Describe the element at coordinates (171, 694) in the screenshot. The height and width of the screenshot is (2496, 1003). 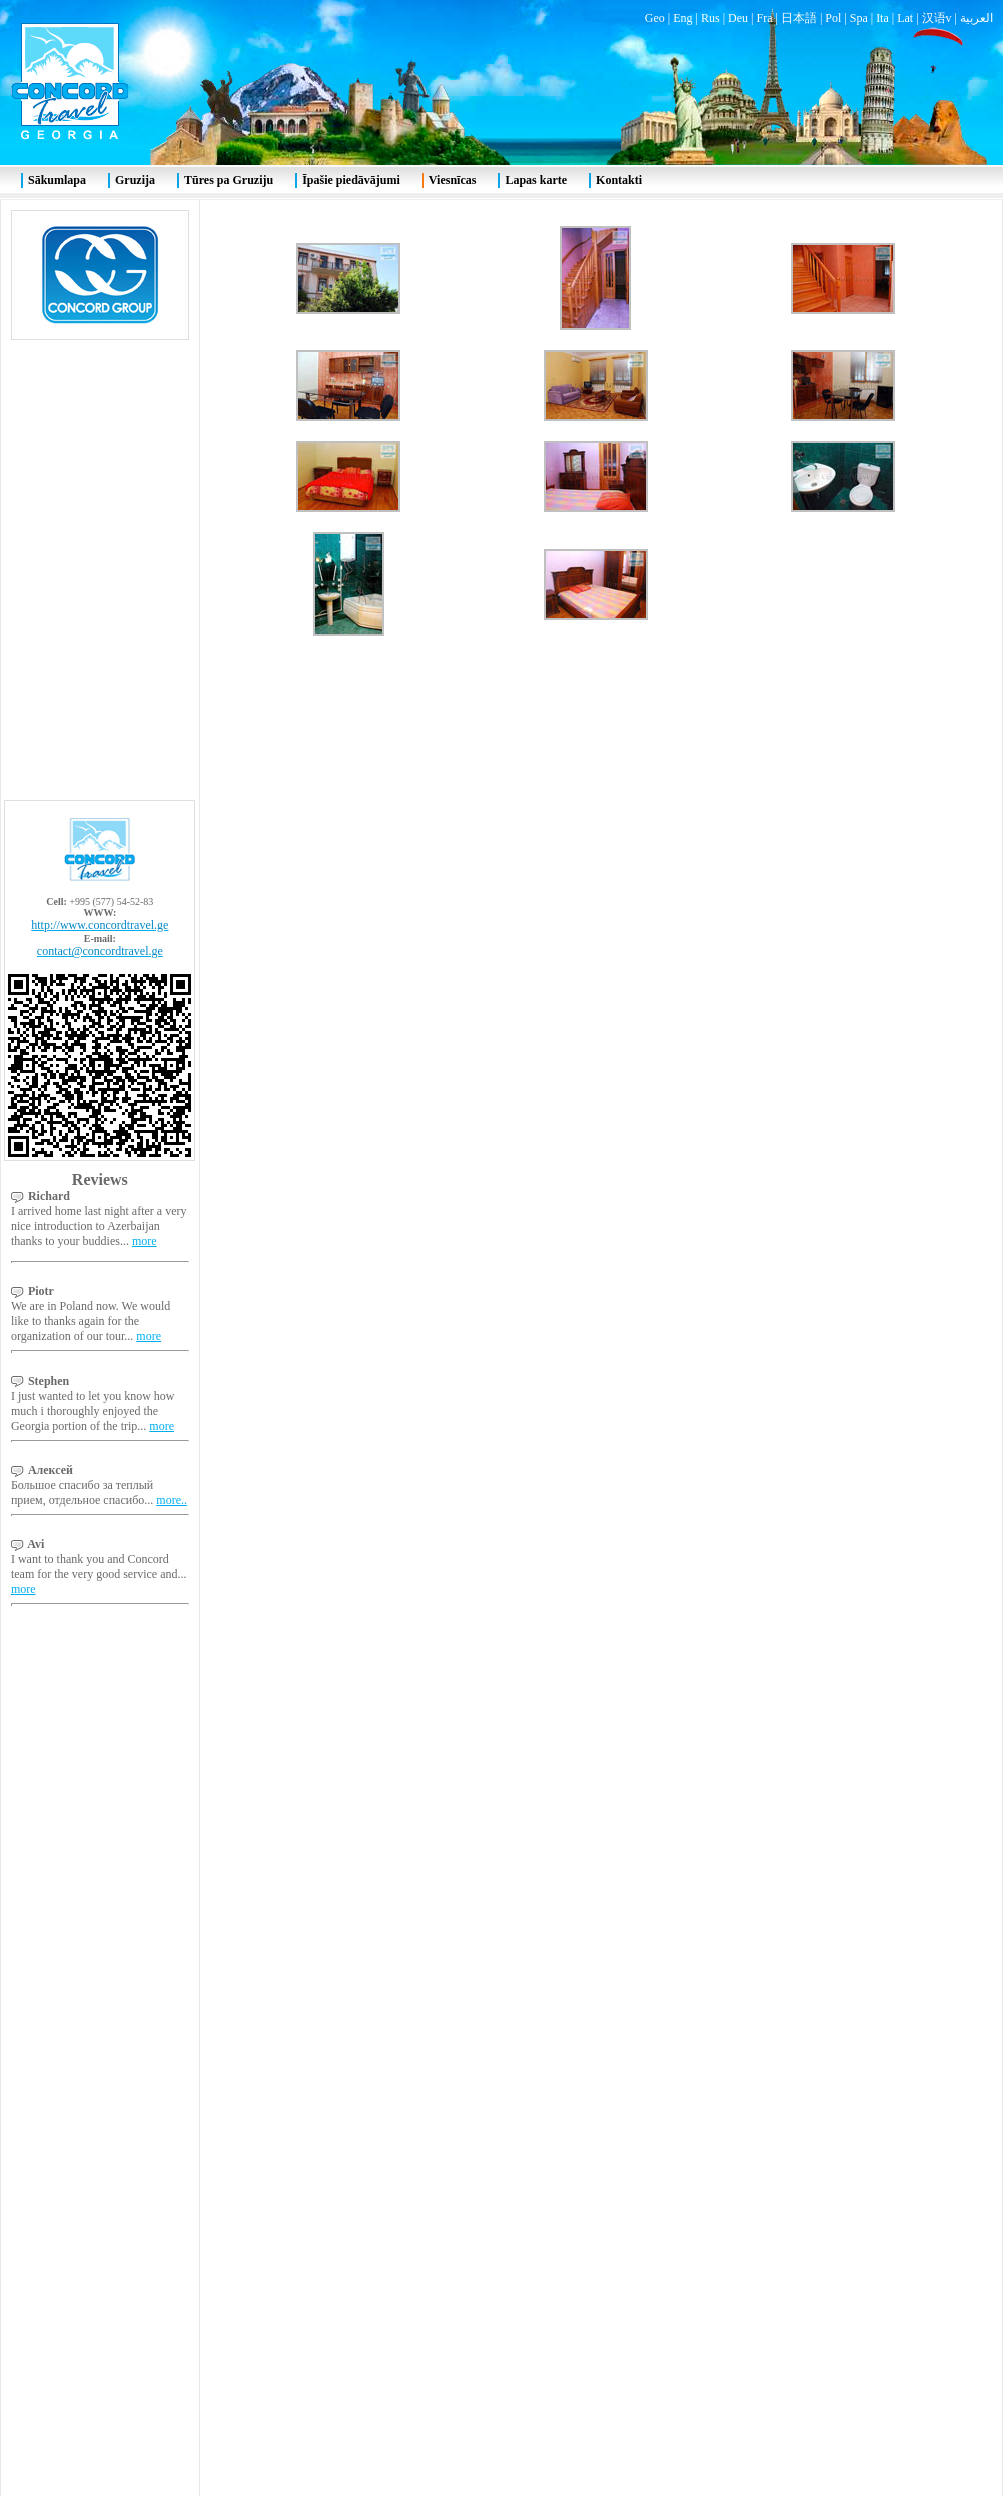
I see `more..` at that location.